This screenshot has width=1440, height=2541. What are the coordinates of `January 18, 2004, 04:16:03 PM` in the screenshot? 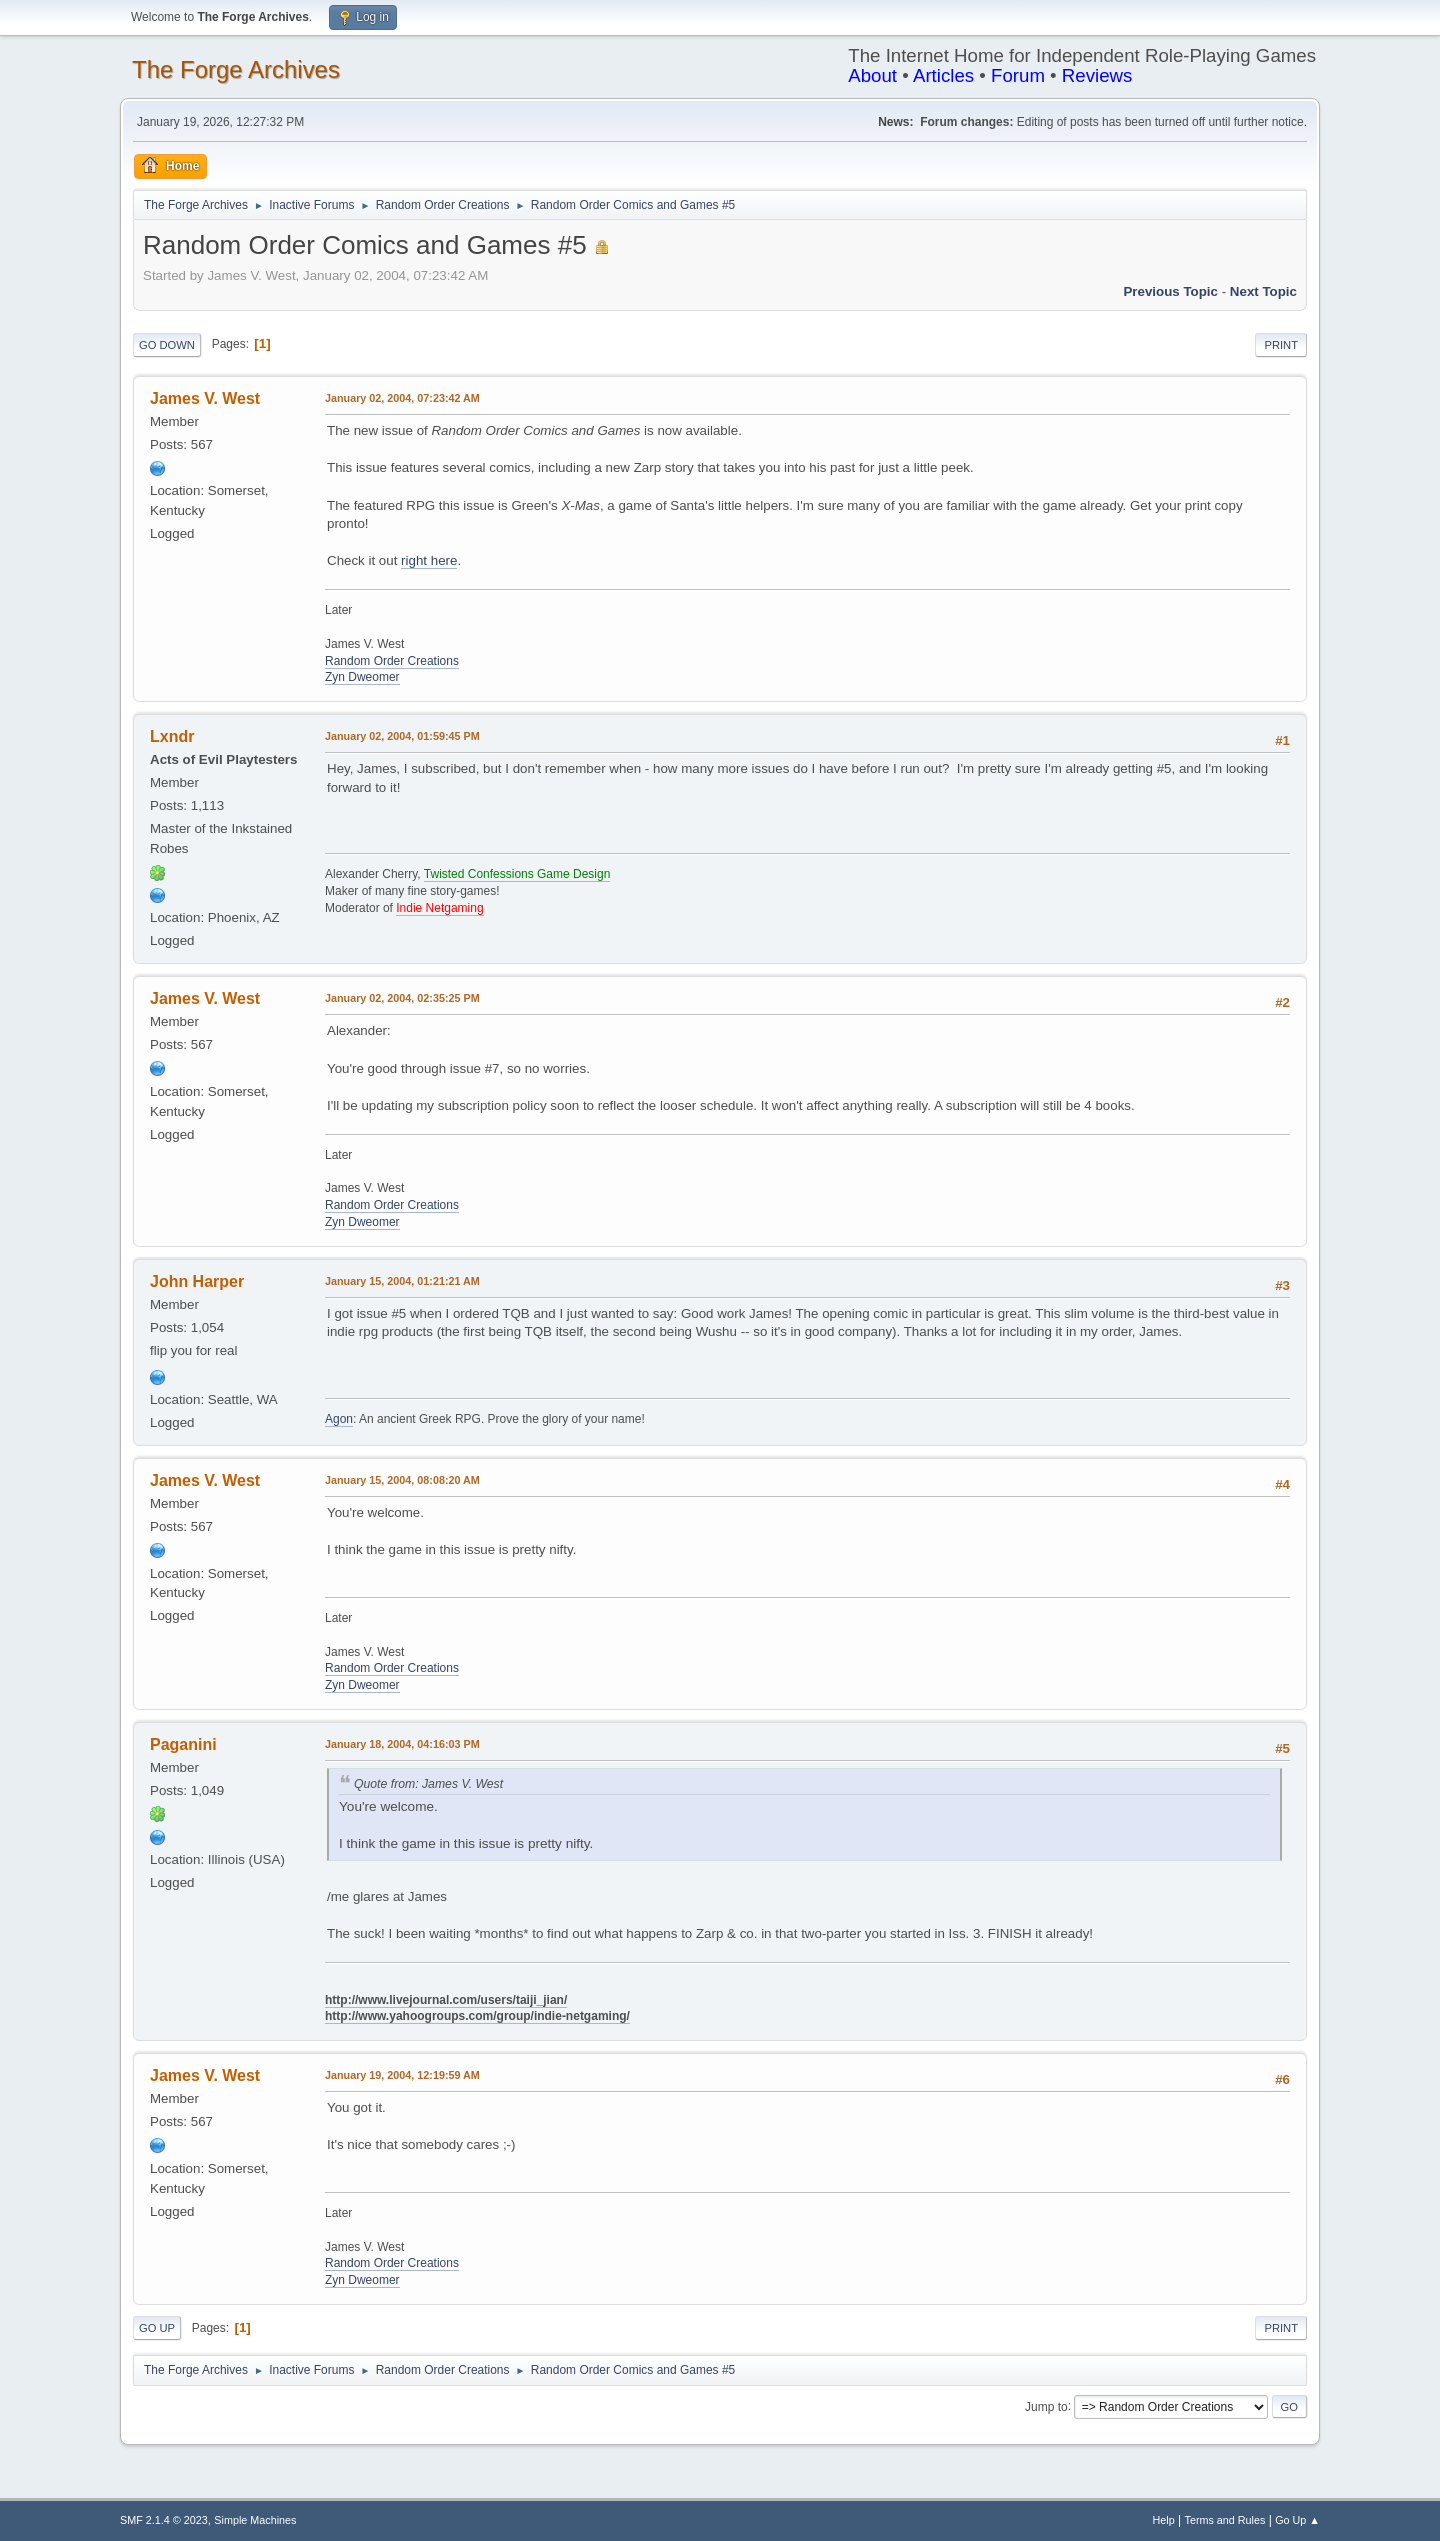 It's located at (402, 1744).